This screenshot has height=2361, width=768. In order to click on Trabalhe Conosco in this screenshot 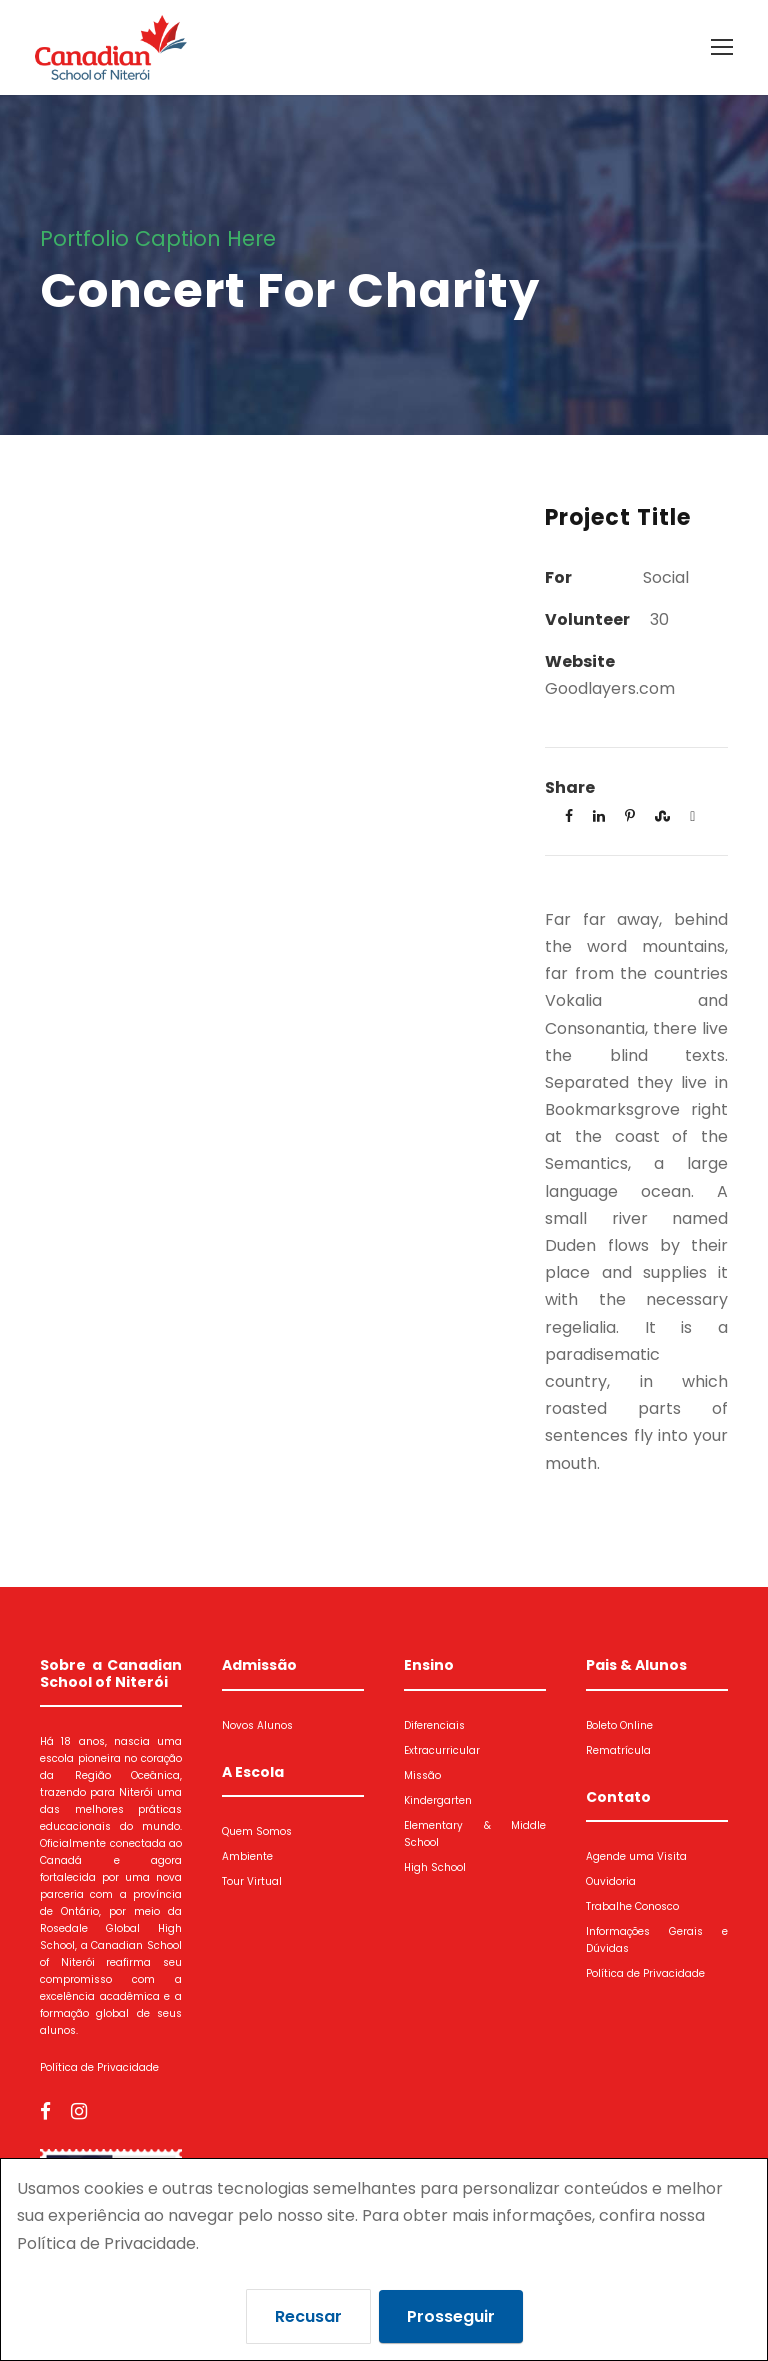, I will do `click(632, 1905)`.